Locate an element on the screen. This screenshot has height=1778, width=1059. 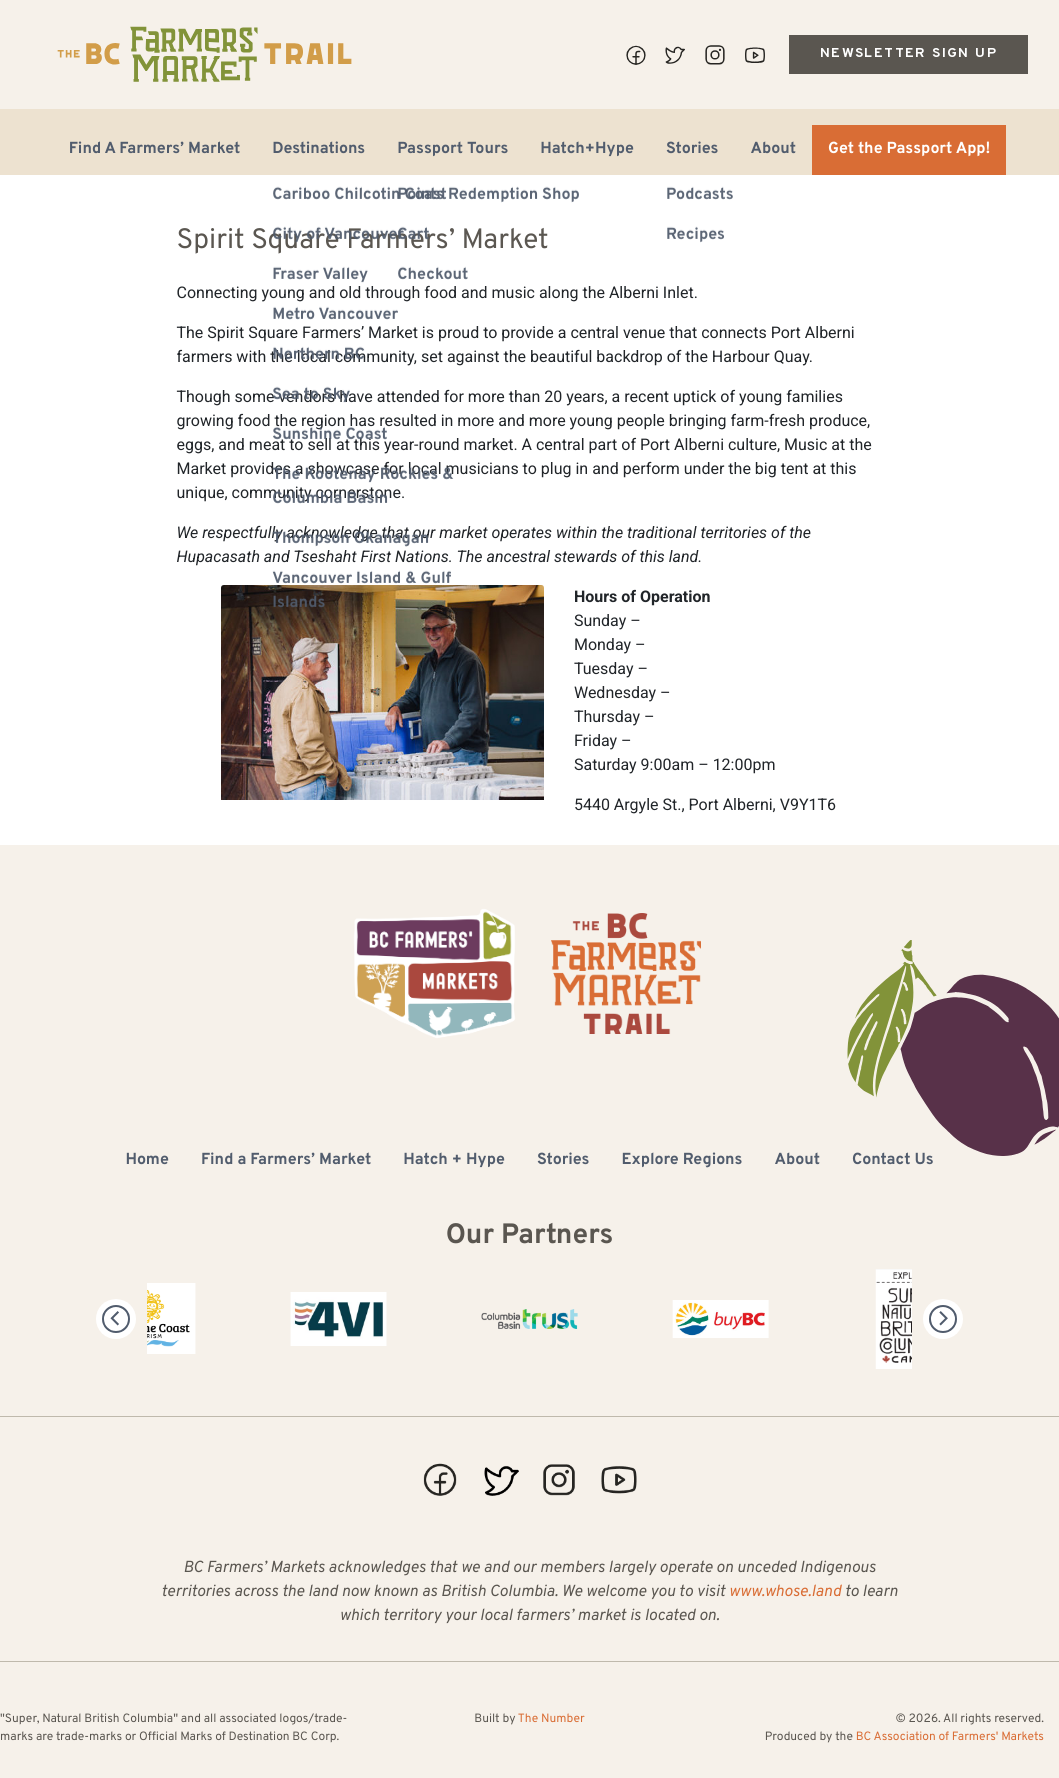
Newsletter Sign Up is located at coordinates (908, 53).